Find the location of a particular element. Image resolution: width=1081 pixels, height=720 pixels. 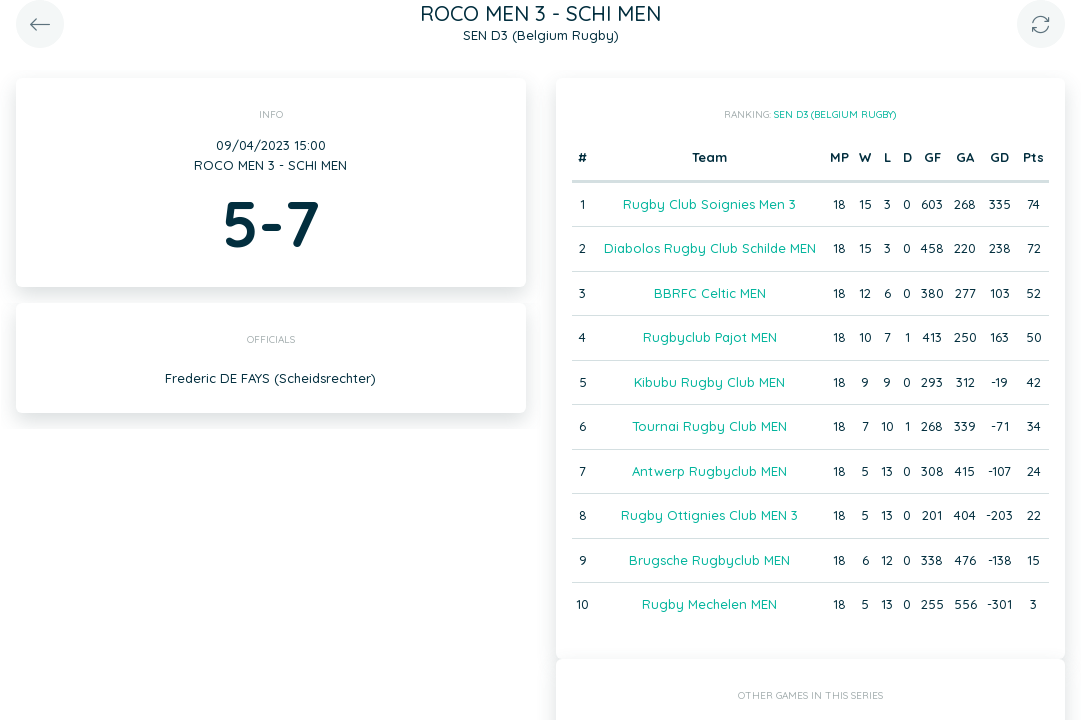

Tournai Rugby Club MEN is located at coordinates (709, 426).